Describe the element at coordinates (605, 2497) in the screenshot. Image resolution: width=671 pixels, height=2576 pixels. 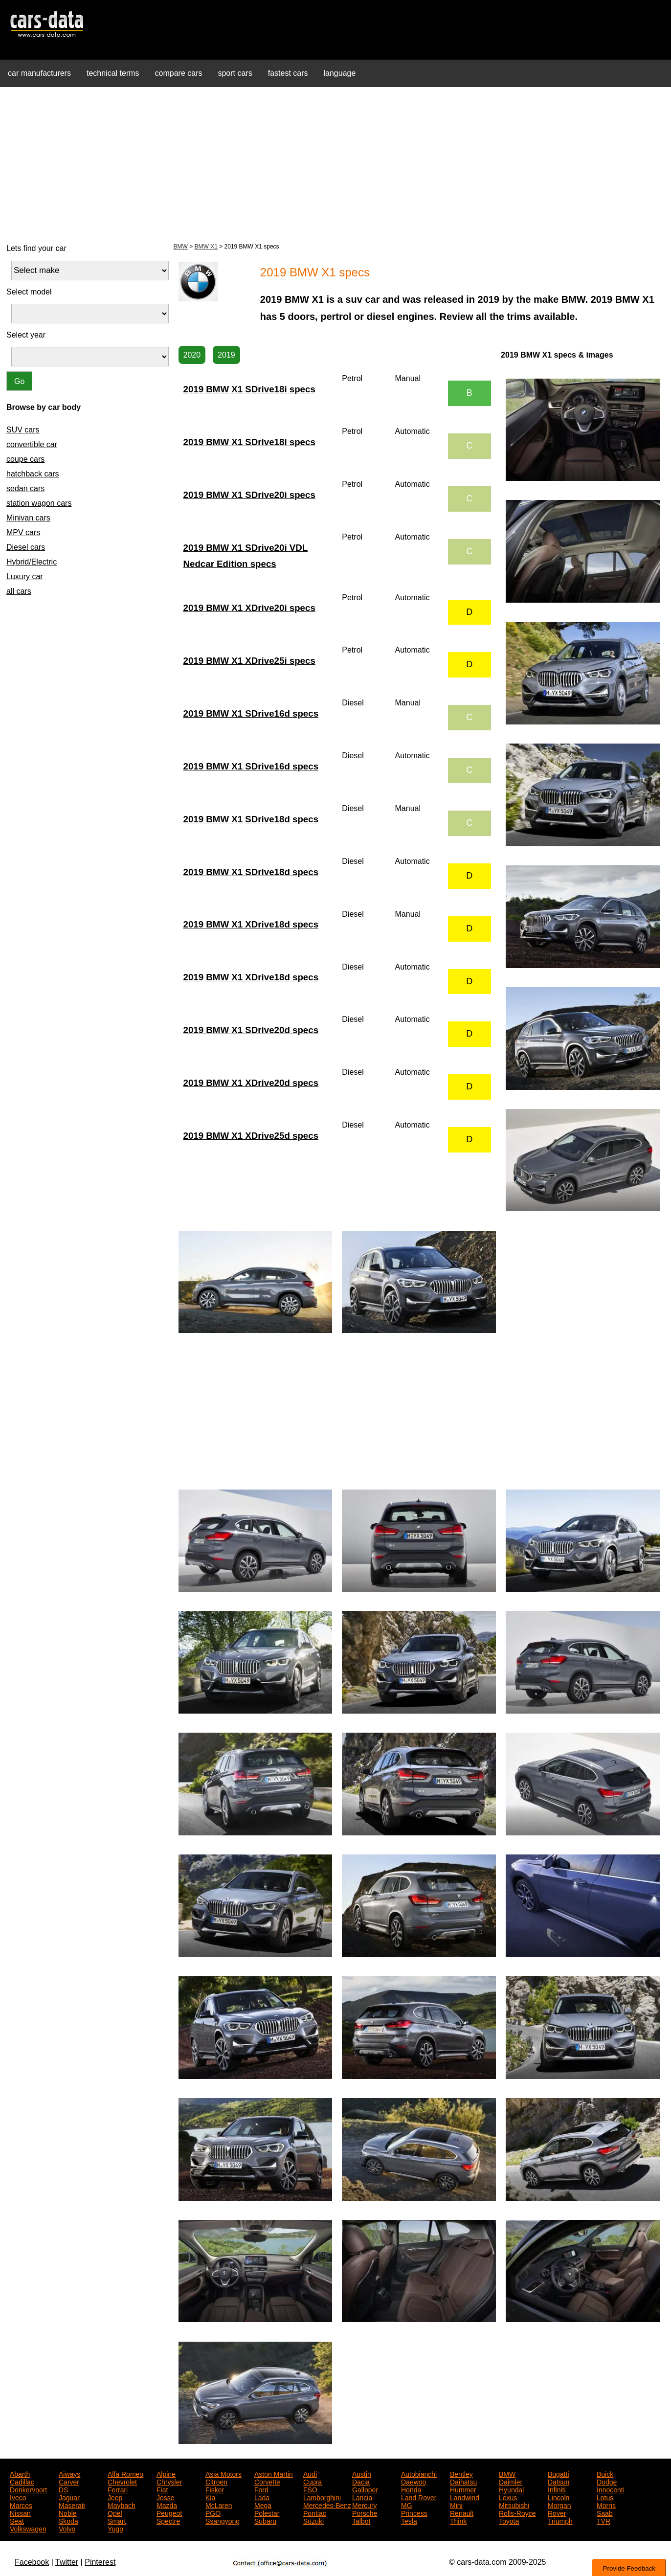
I see `Lotus` at that location.